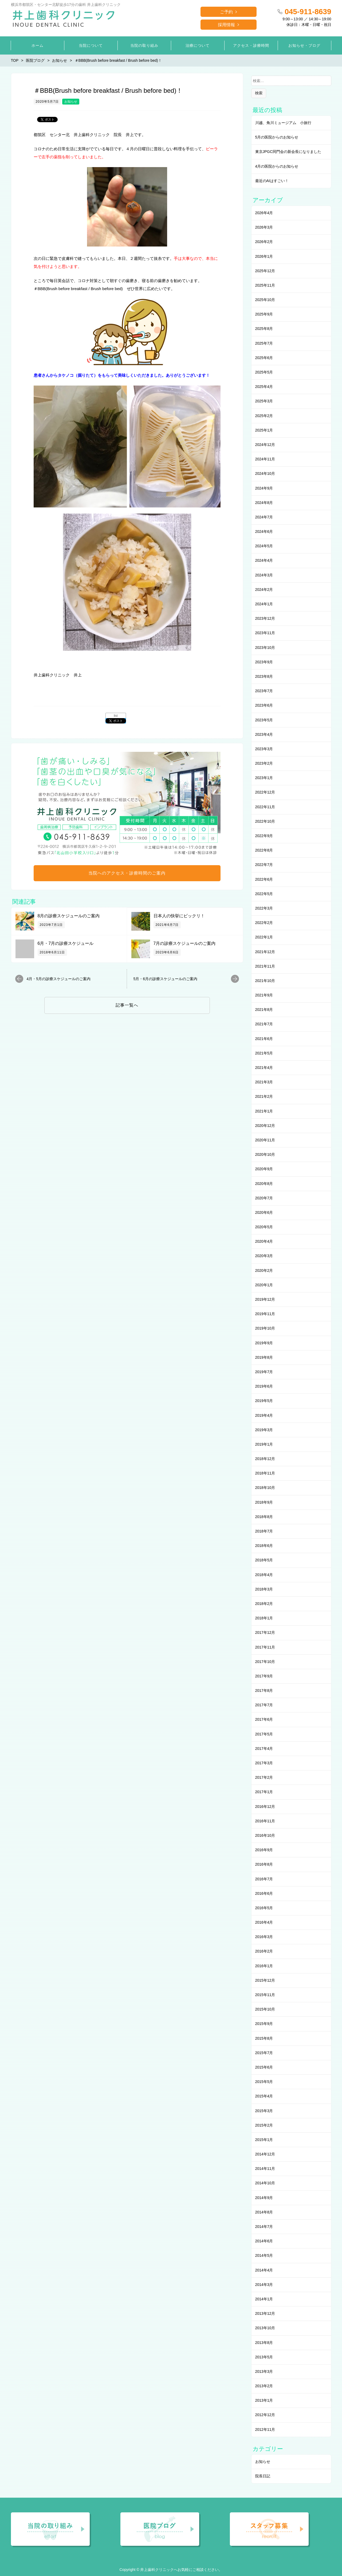  What do you see at coordinates (264, 1575) in the screenshot?
I see `2018年4月` at bounding box center [264, 1575].